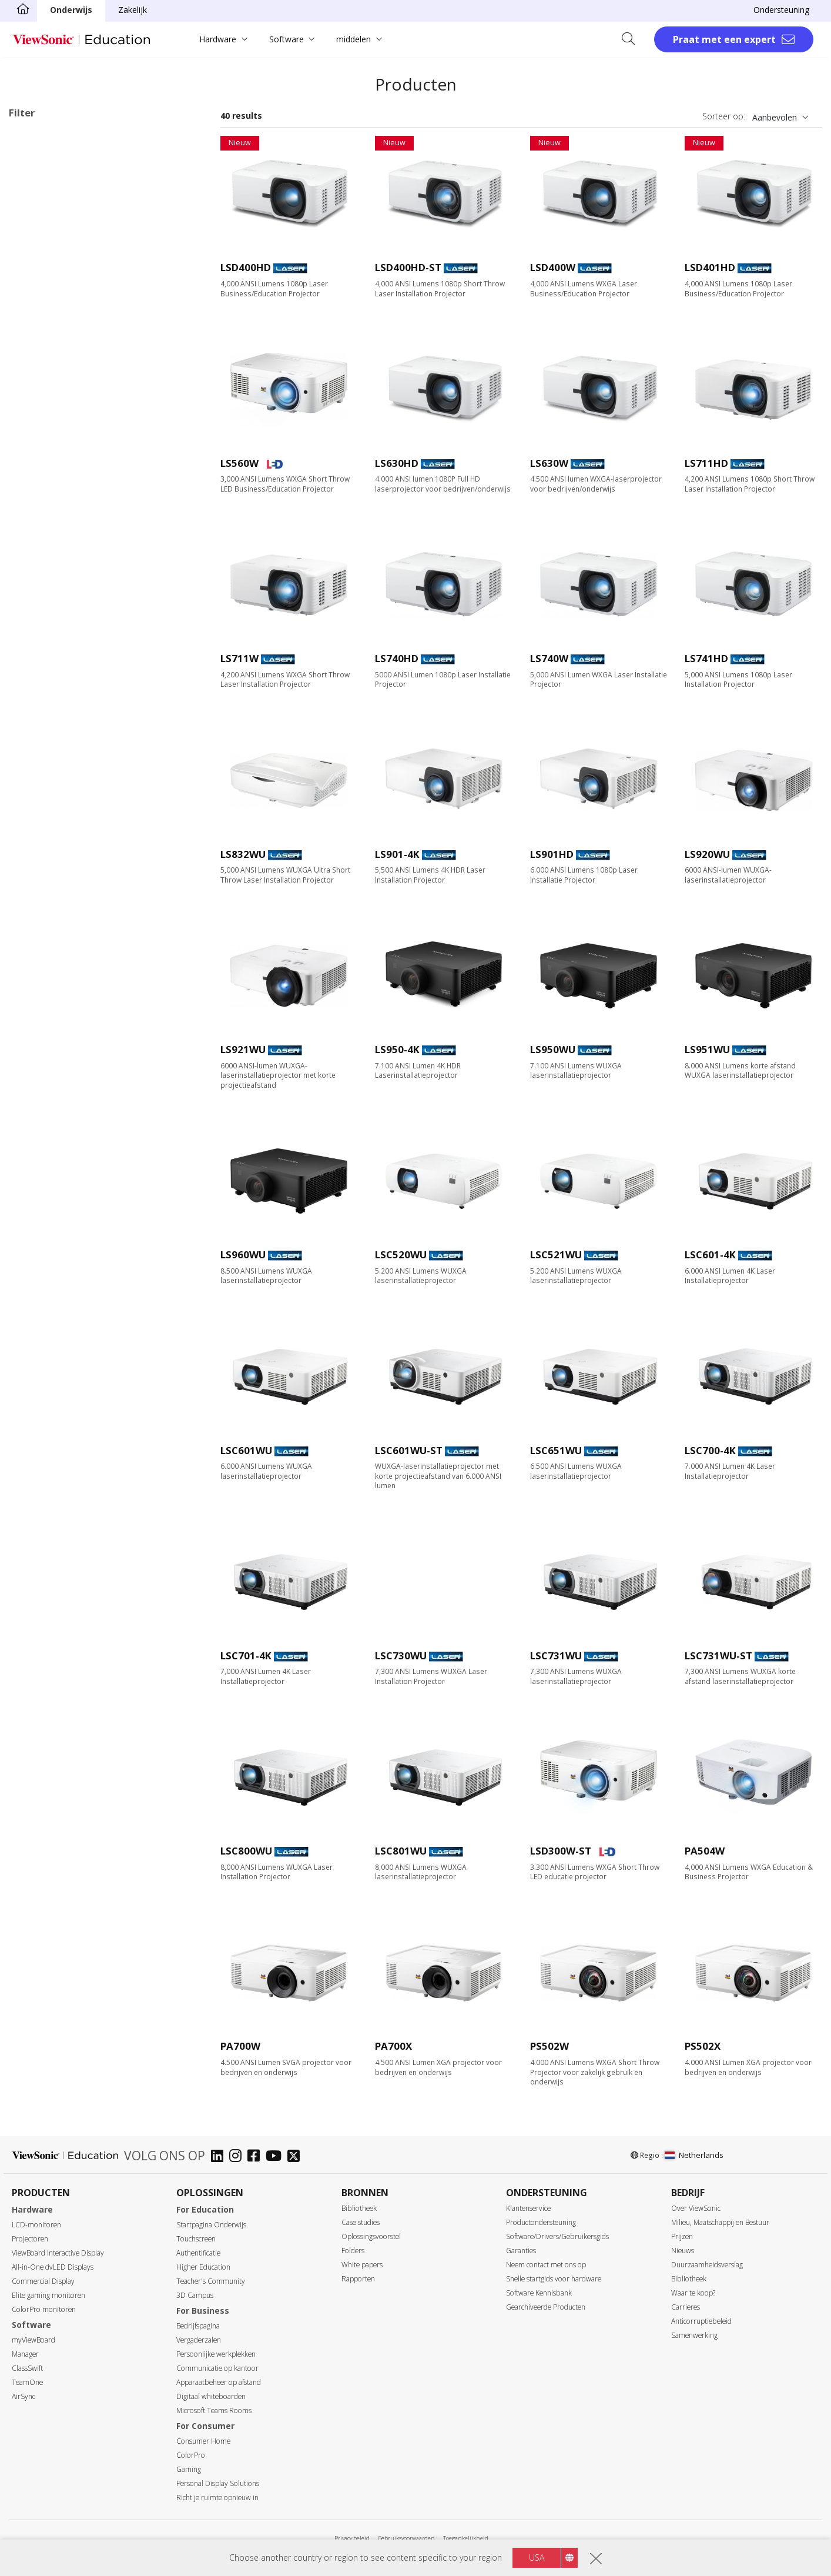  I want to click on LSC730WU, so click(401, 1655).